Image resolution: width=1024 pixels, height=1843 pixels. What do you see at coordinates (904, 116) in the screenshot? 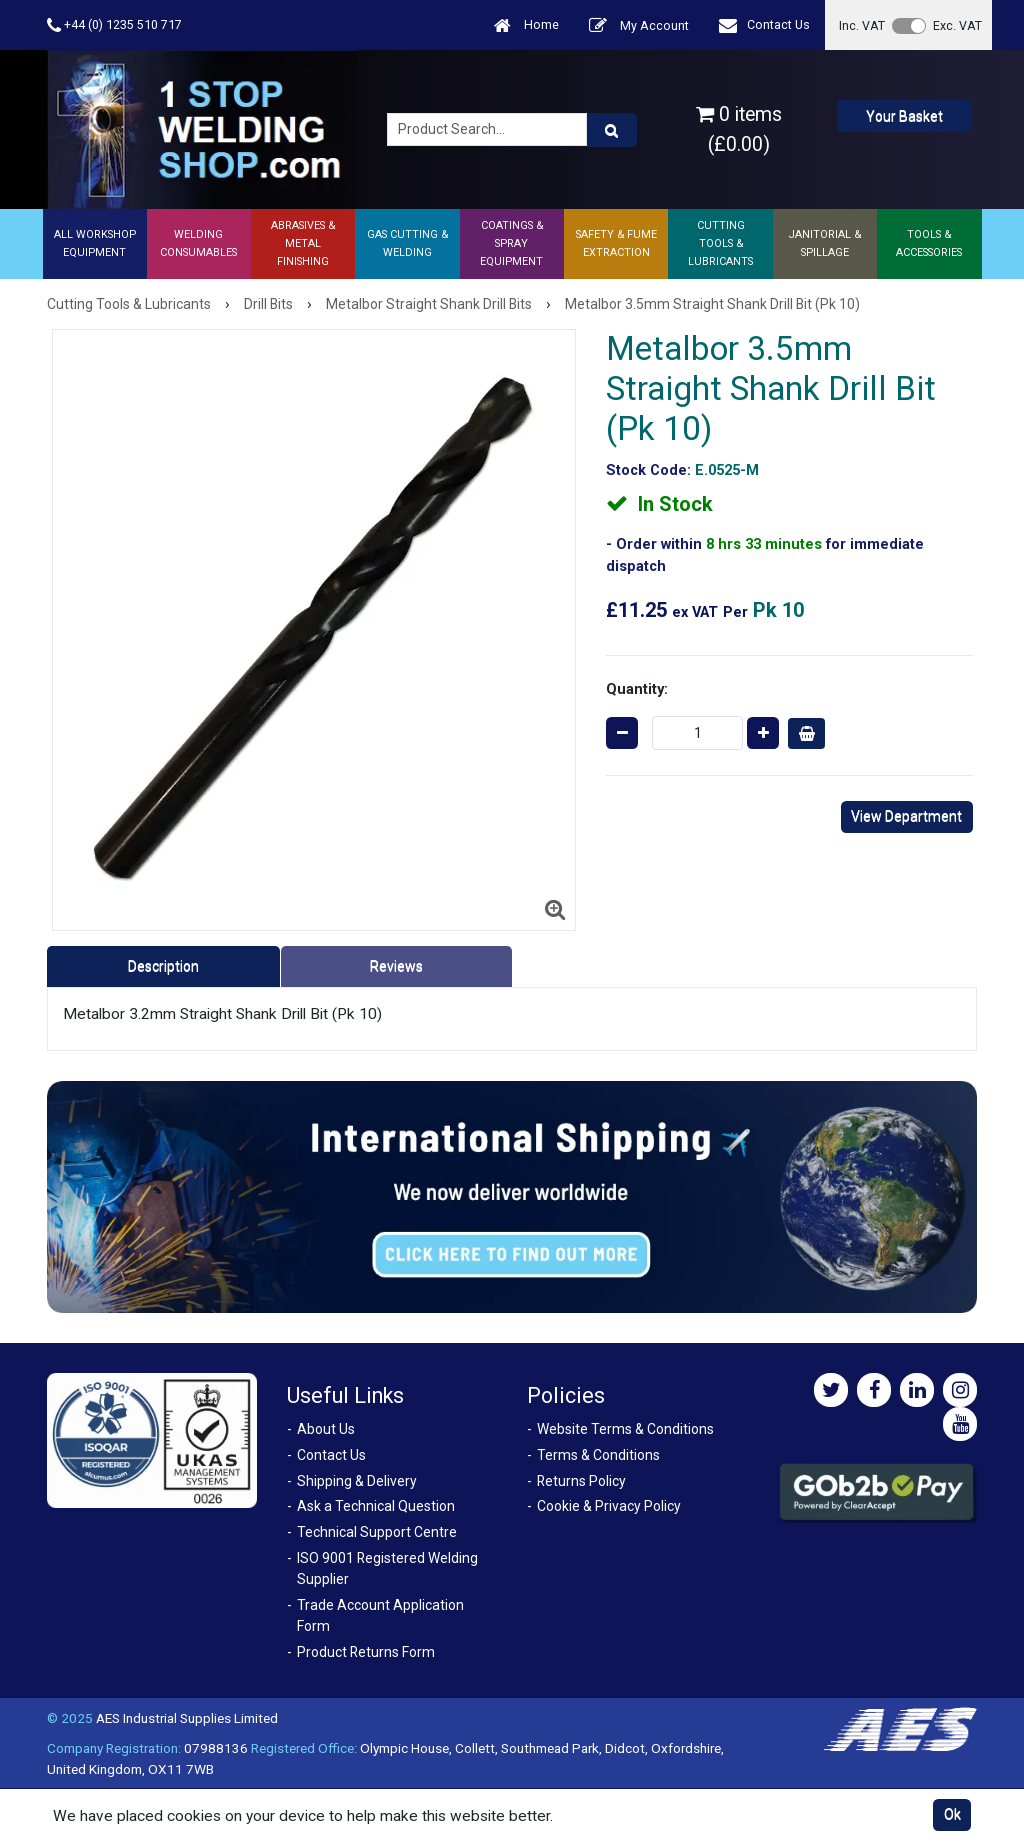
I see `Your Basket` at bounding box center [904, 116].